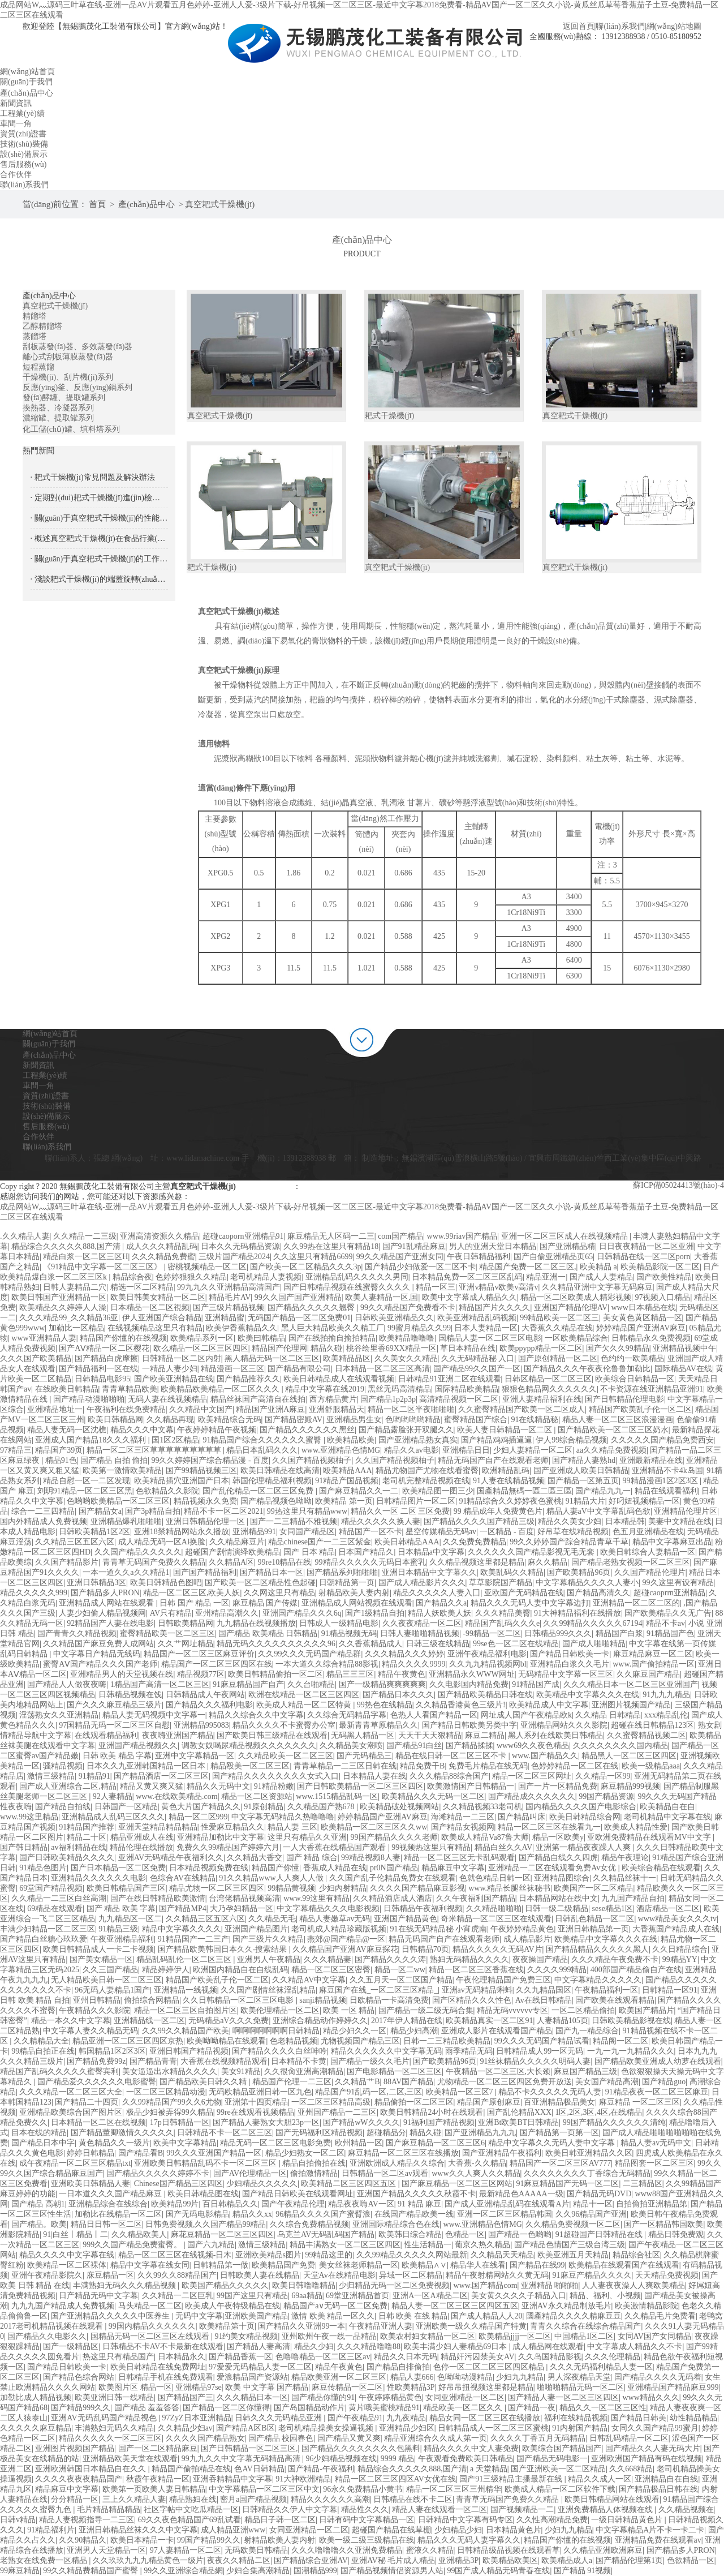 This screenshot has height=2576, width=724. Describe the element at coordinates (646, 1246) in the screenshot. I see `日日夜夜精品一区二区亚洲` at that location.